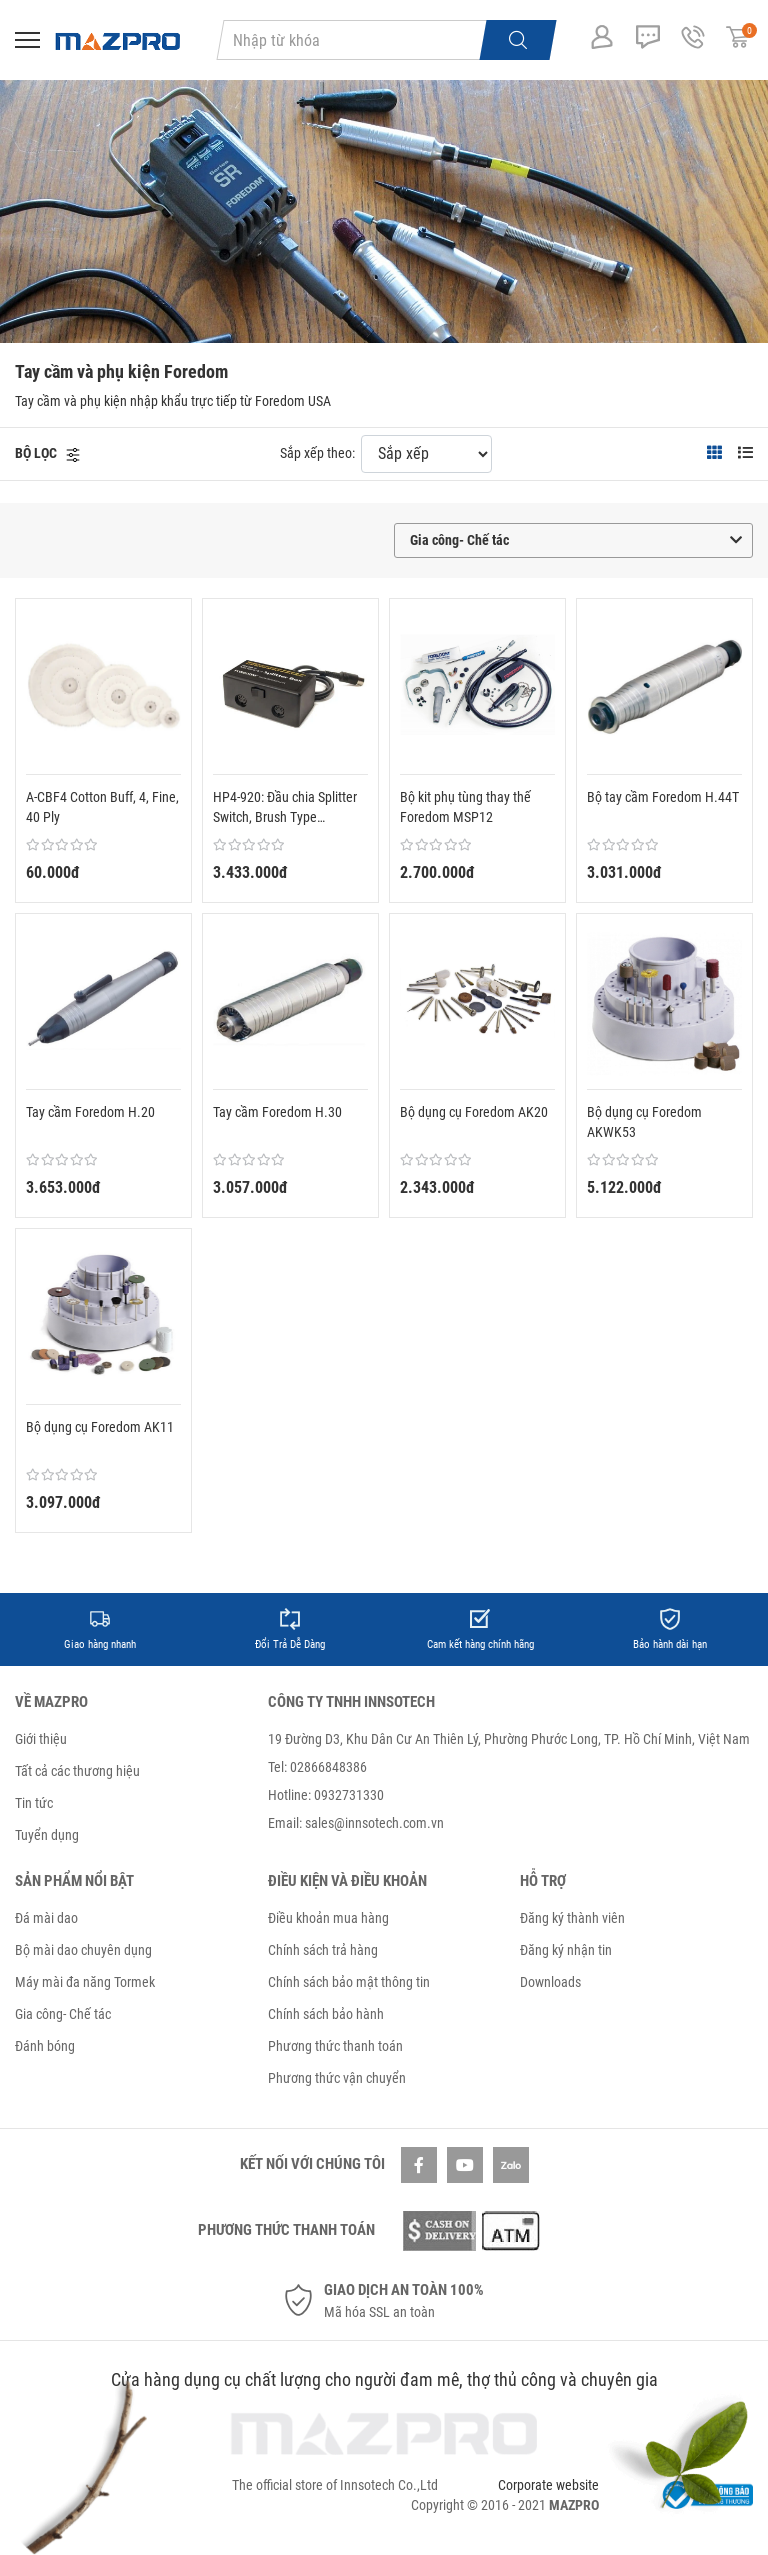 This screenshot has height=2555, width=768. What do you see at coordinates (349, 1982) in the screenshot?
I see `Chính sách bảo mật thông tin` at bounding box center [349, 1982].